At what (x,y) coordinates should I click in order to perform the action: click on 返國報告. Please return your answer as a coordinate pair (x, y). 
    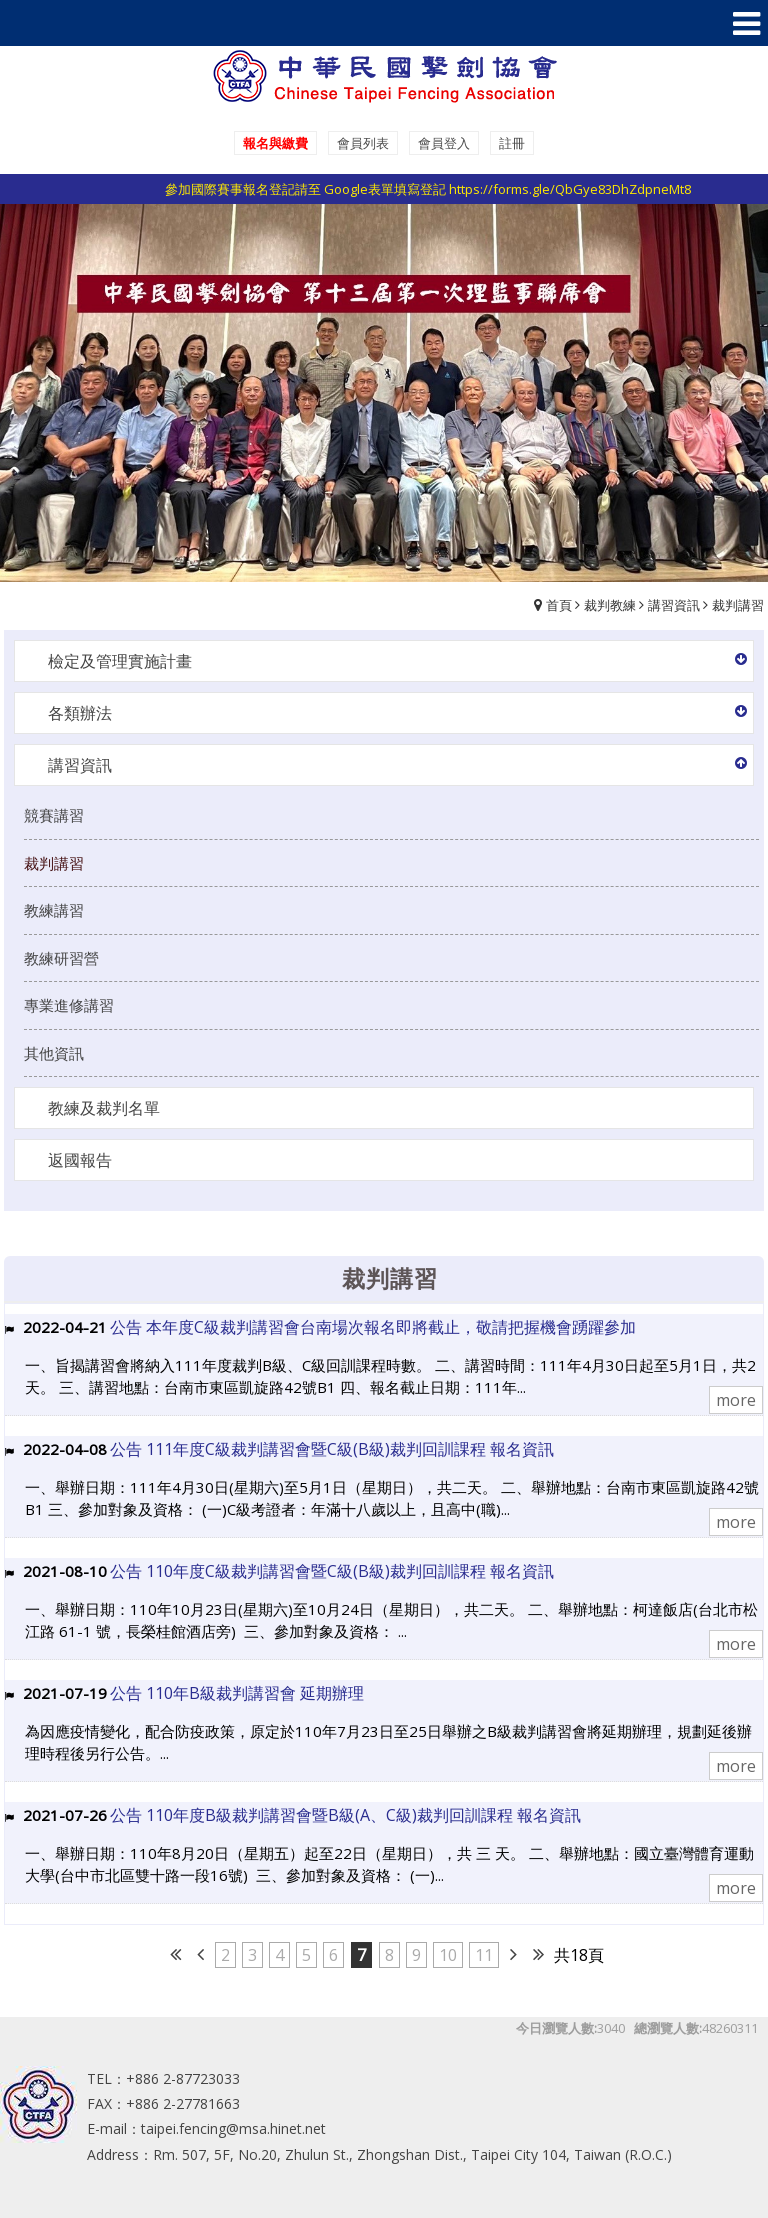
    Looking at the image, I should click on (80, 1160).